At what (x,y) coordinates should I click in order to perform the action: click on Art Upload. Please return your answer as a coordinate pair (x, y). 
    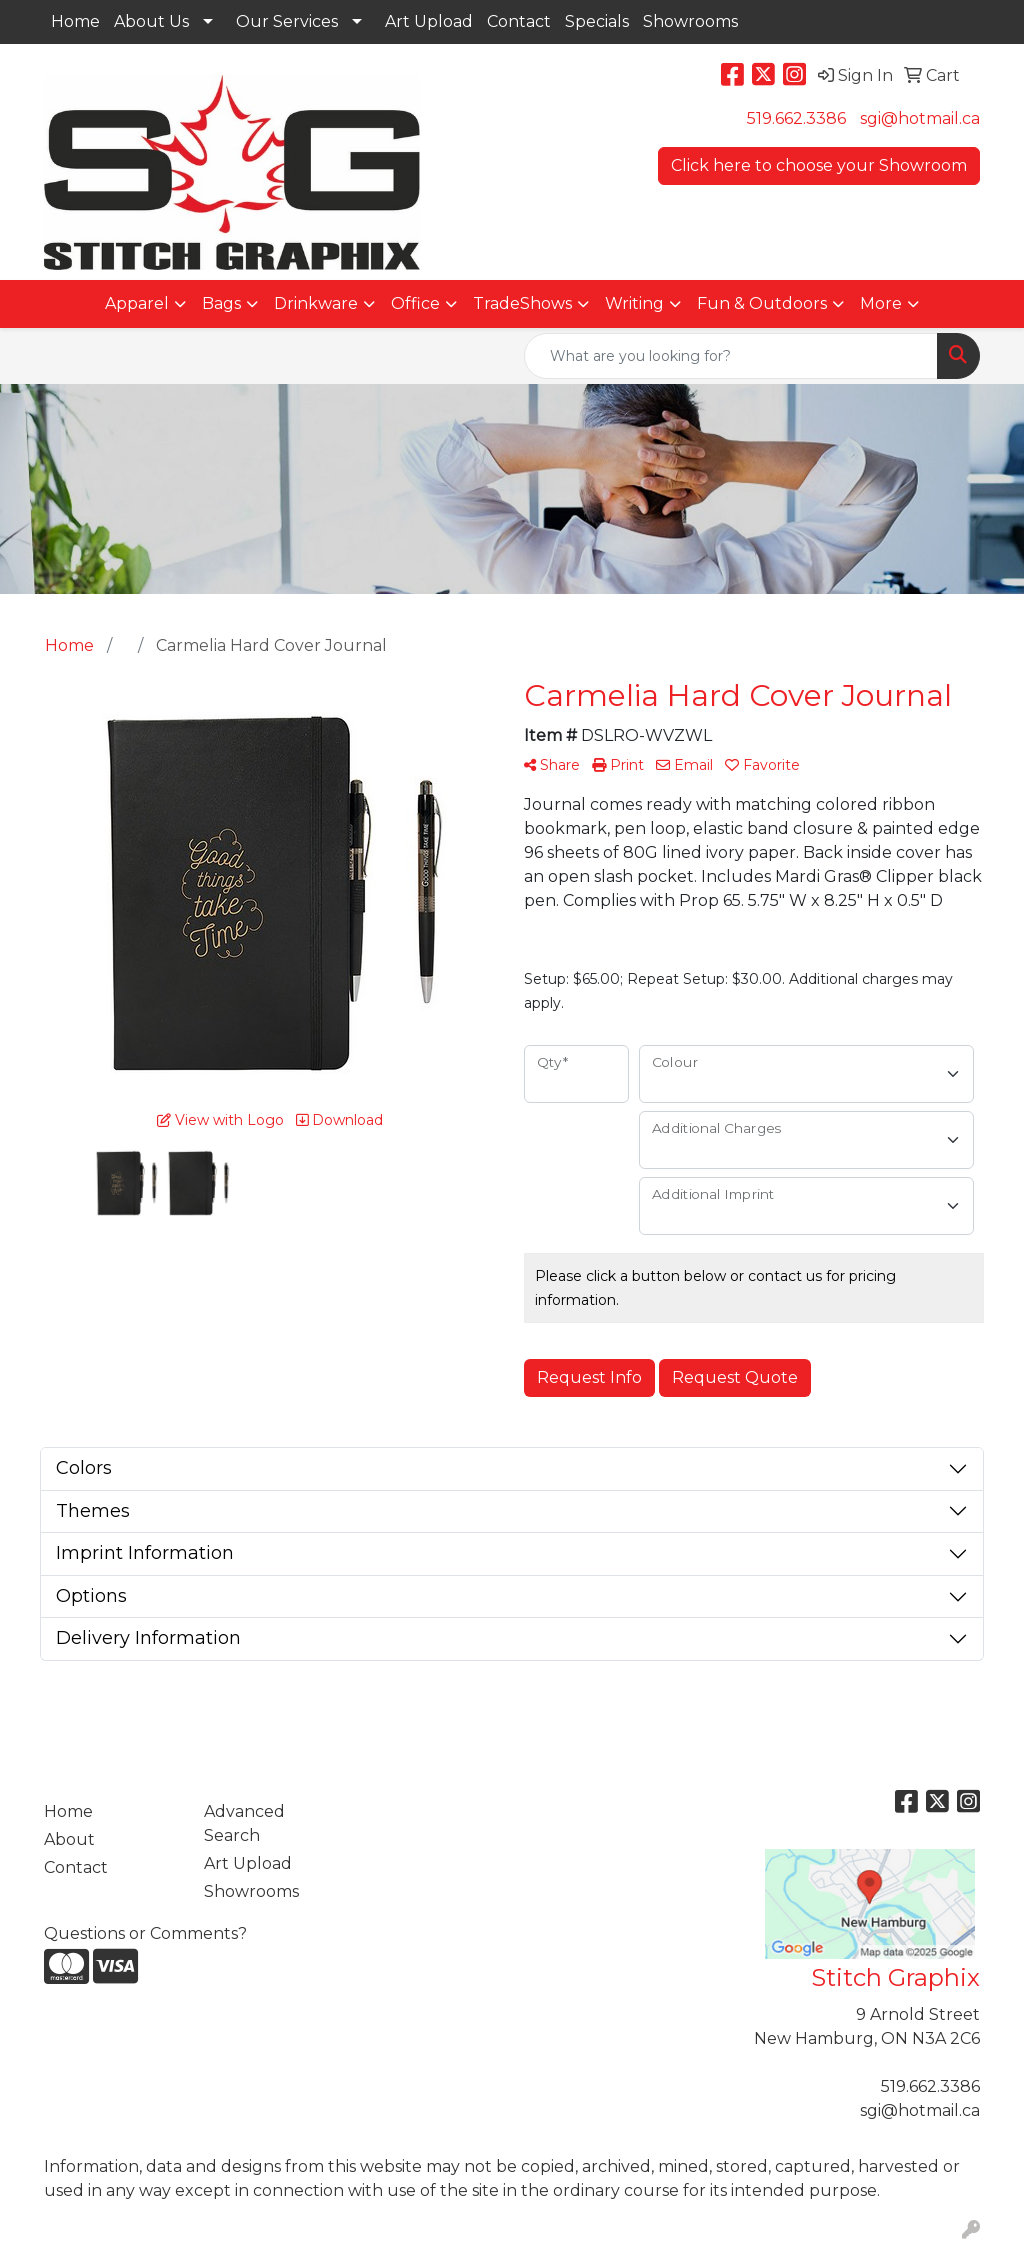
    Looking at the image, I should click on (429, 21).